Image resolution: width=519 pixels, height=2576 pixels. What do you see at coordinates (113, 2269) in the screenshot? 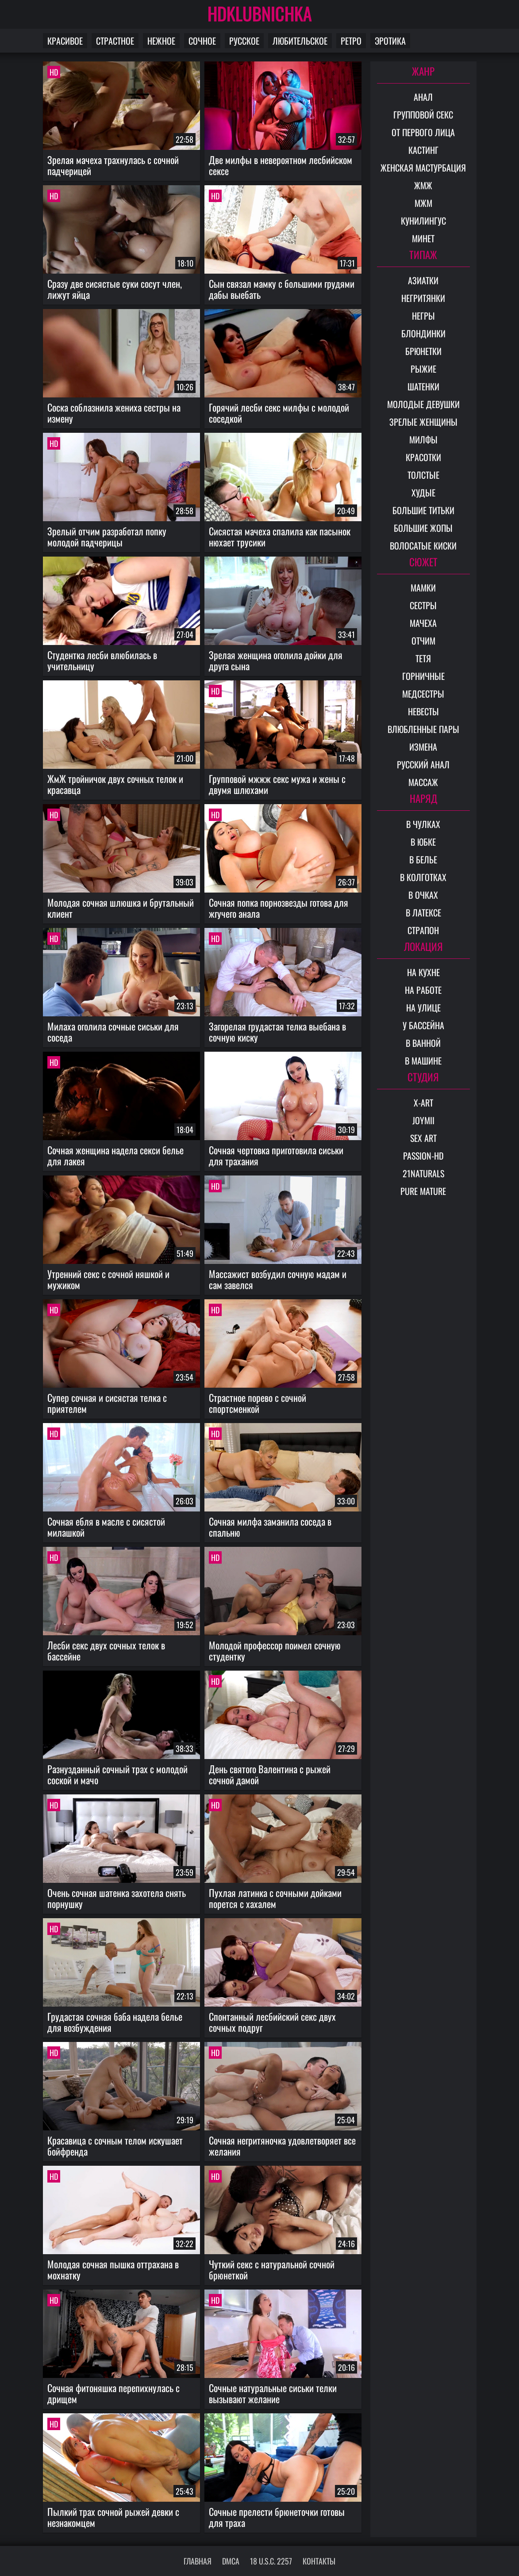
I see `Молодая сочная пышка оттрахана в мохнатку` at bounding box center [113, 2269].